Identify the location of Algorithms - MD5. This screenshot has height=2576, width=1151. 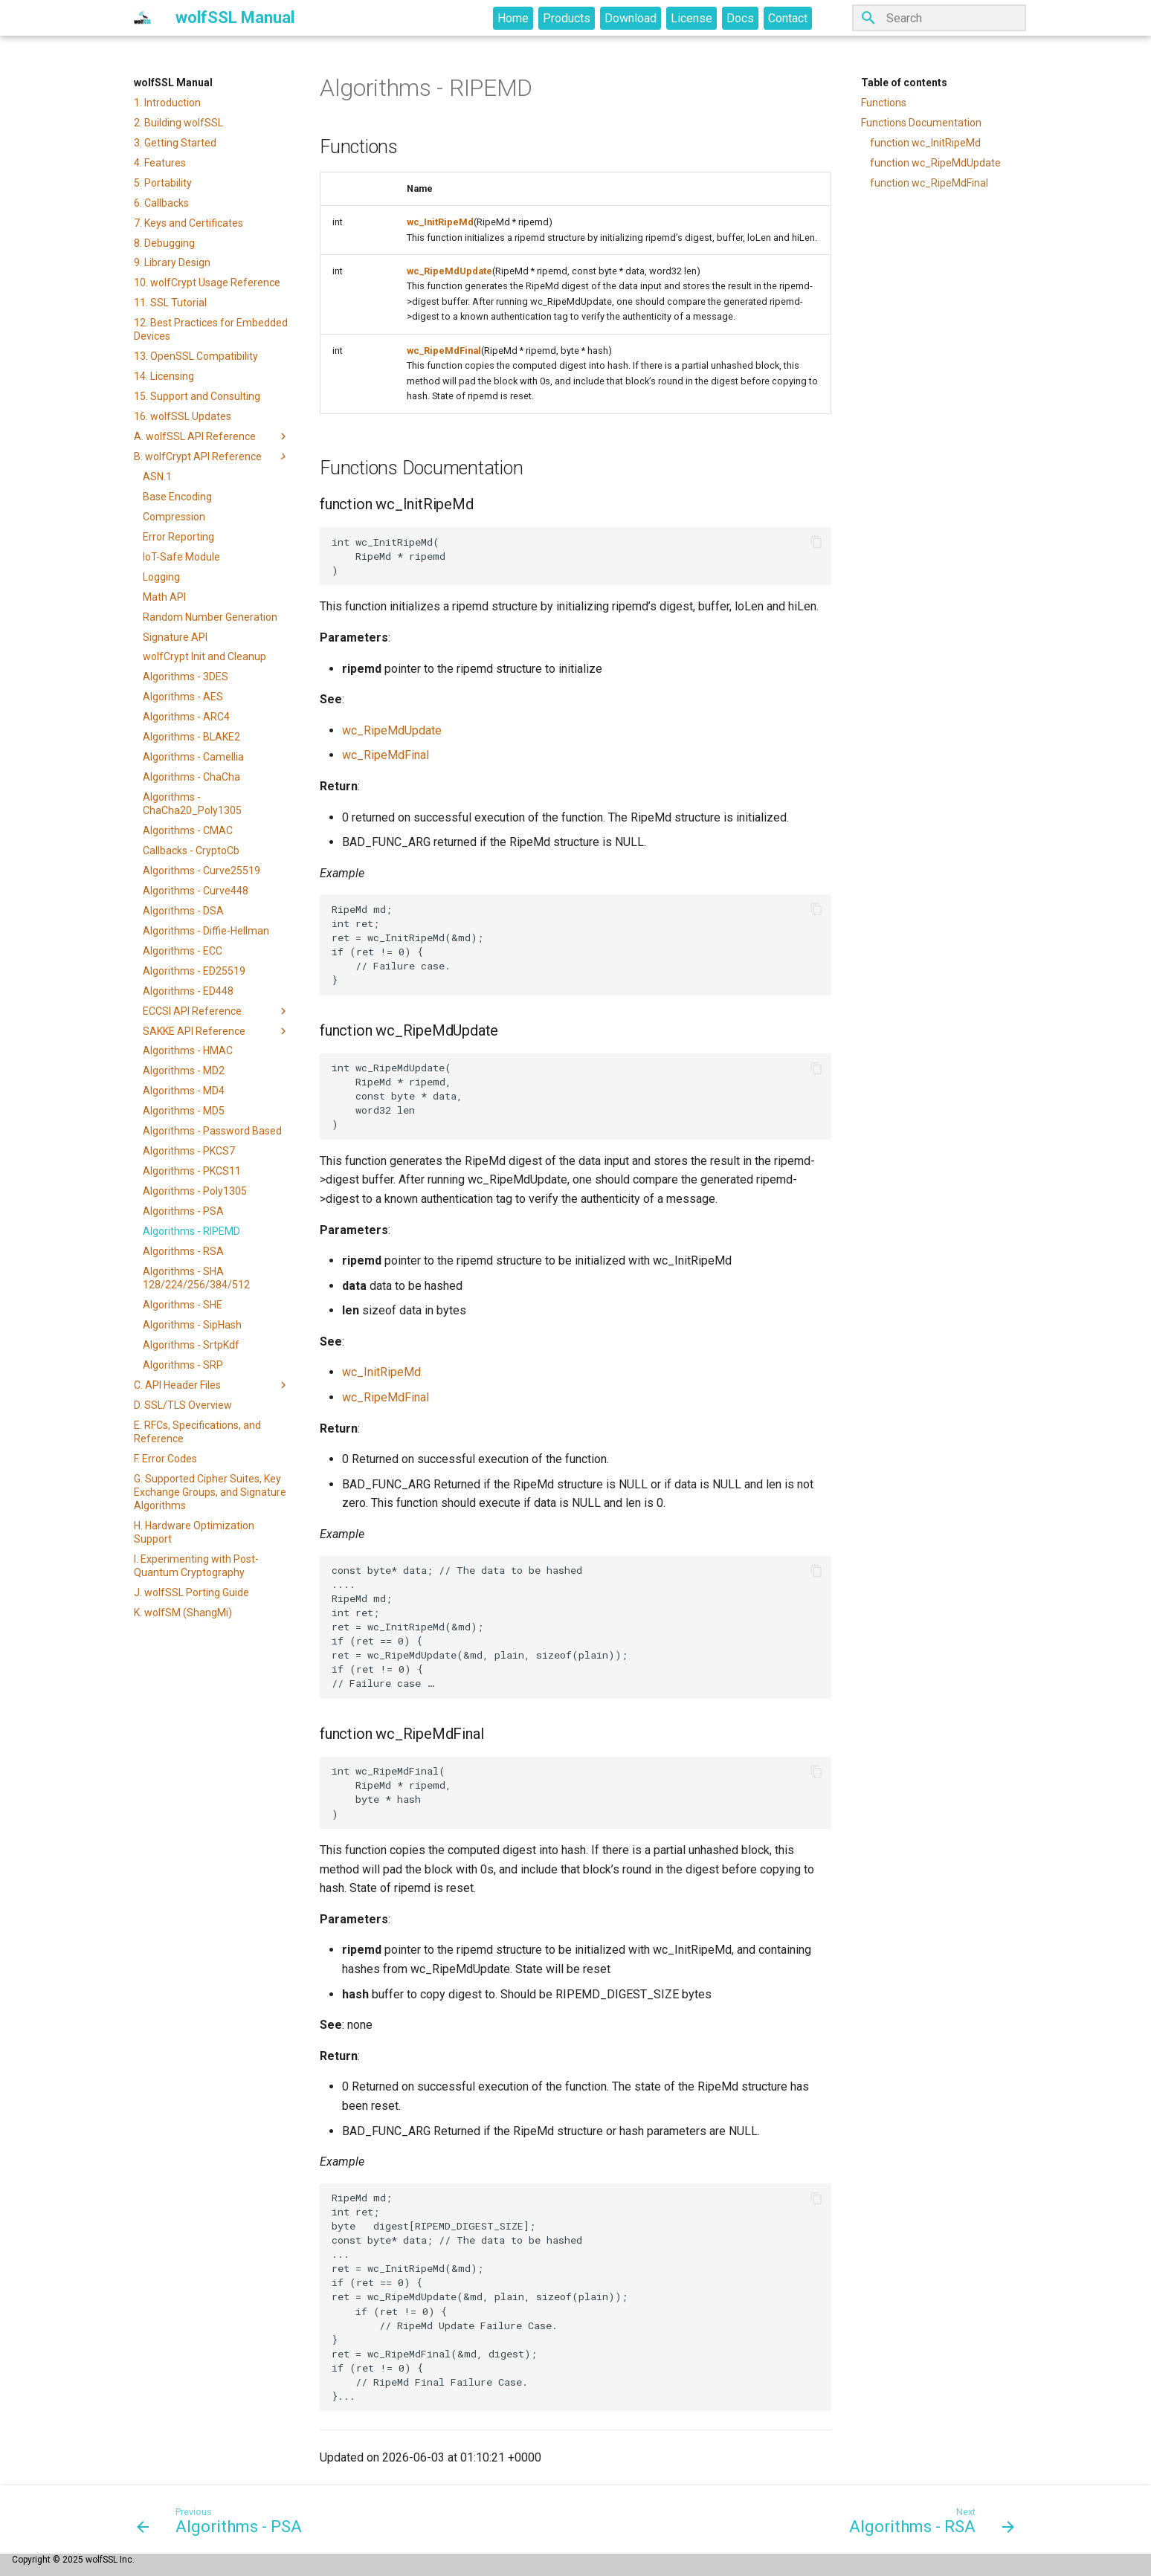
(184, 1111).